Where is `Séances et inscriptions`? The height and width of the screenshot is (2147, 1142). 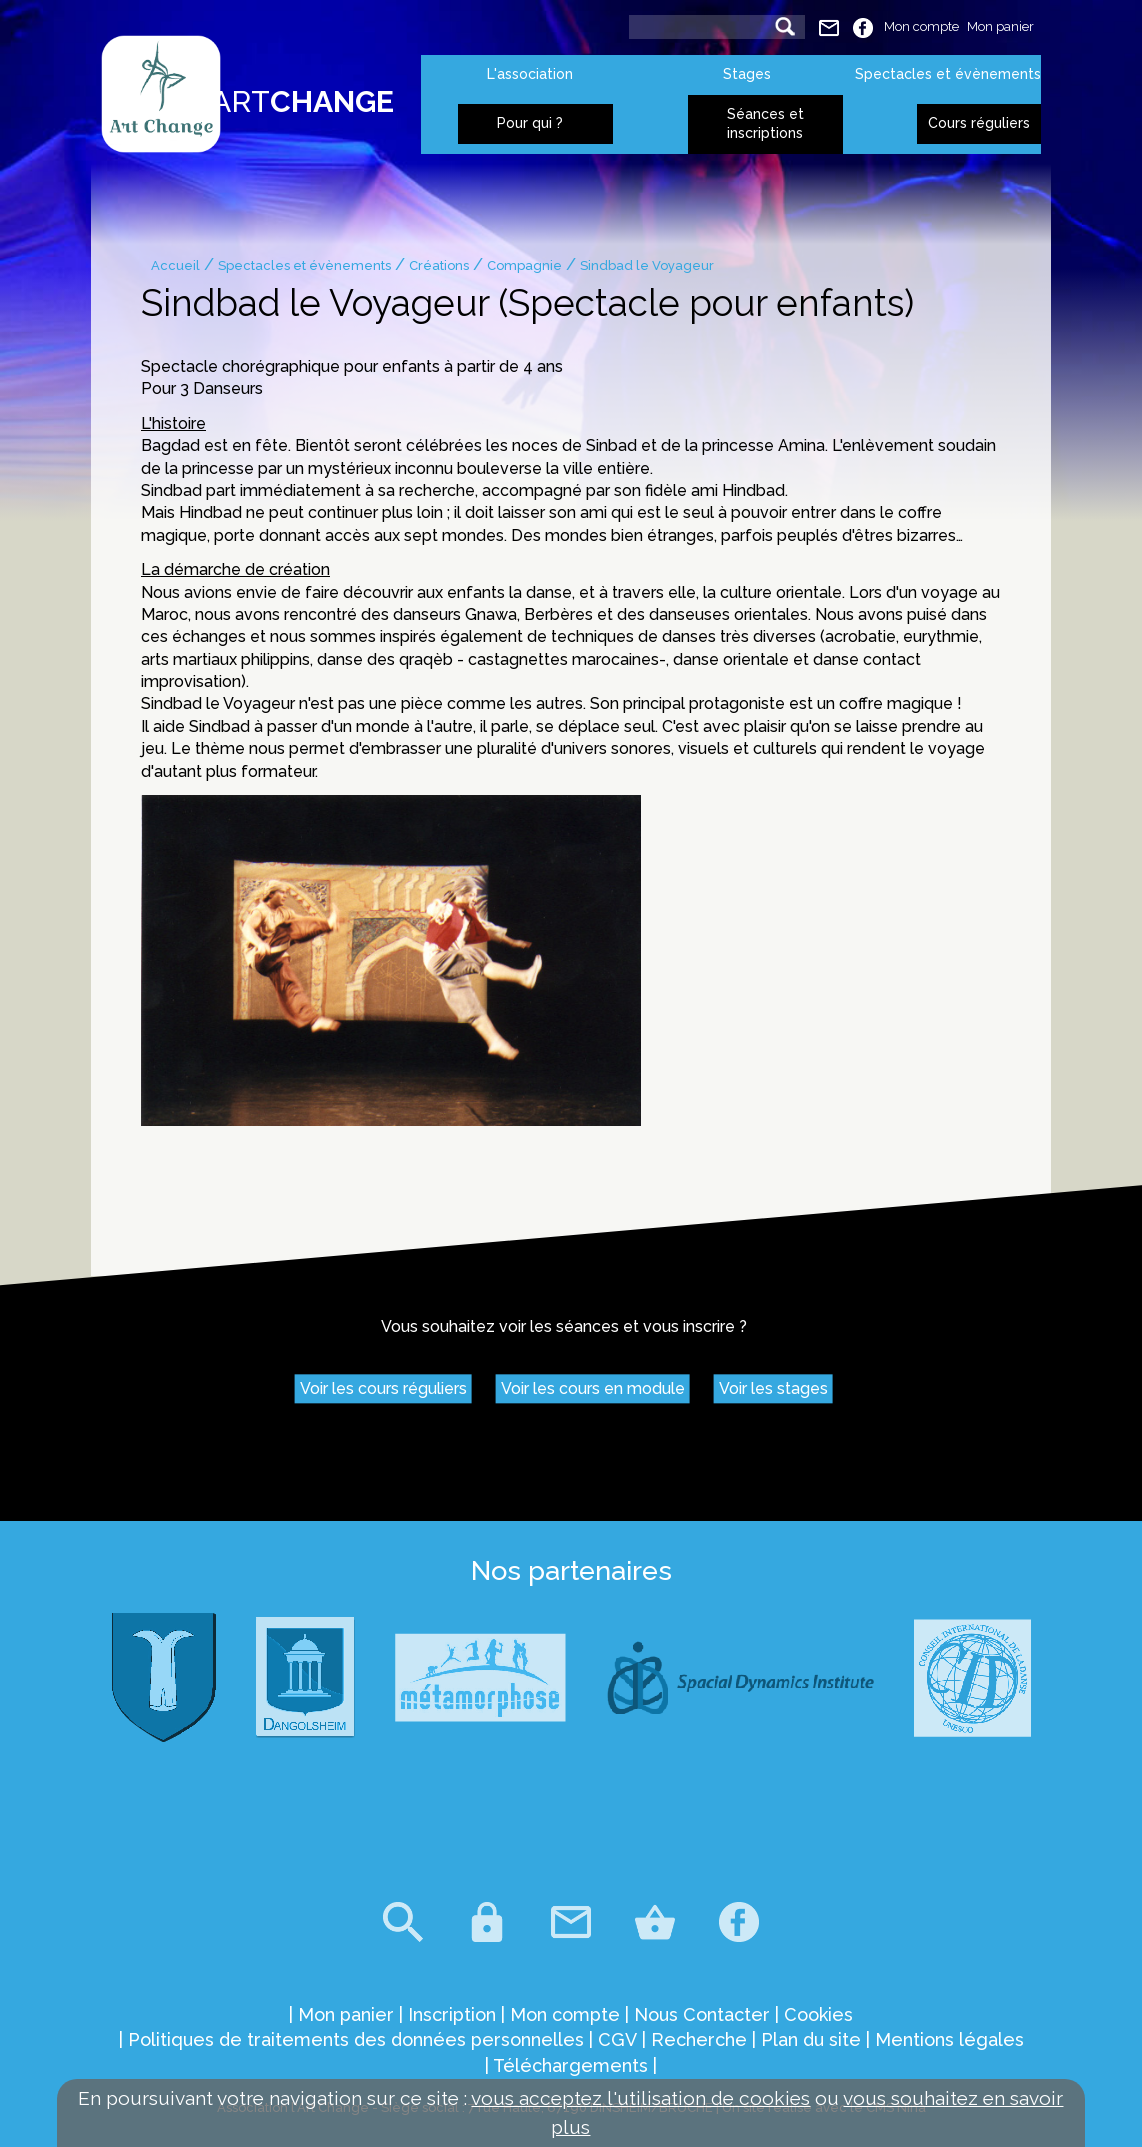 Séances et inscriptions is located at coordinates (765, 124).